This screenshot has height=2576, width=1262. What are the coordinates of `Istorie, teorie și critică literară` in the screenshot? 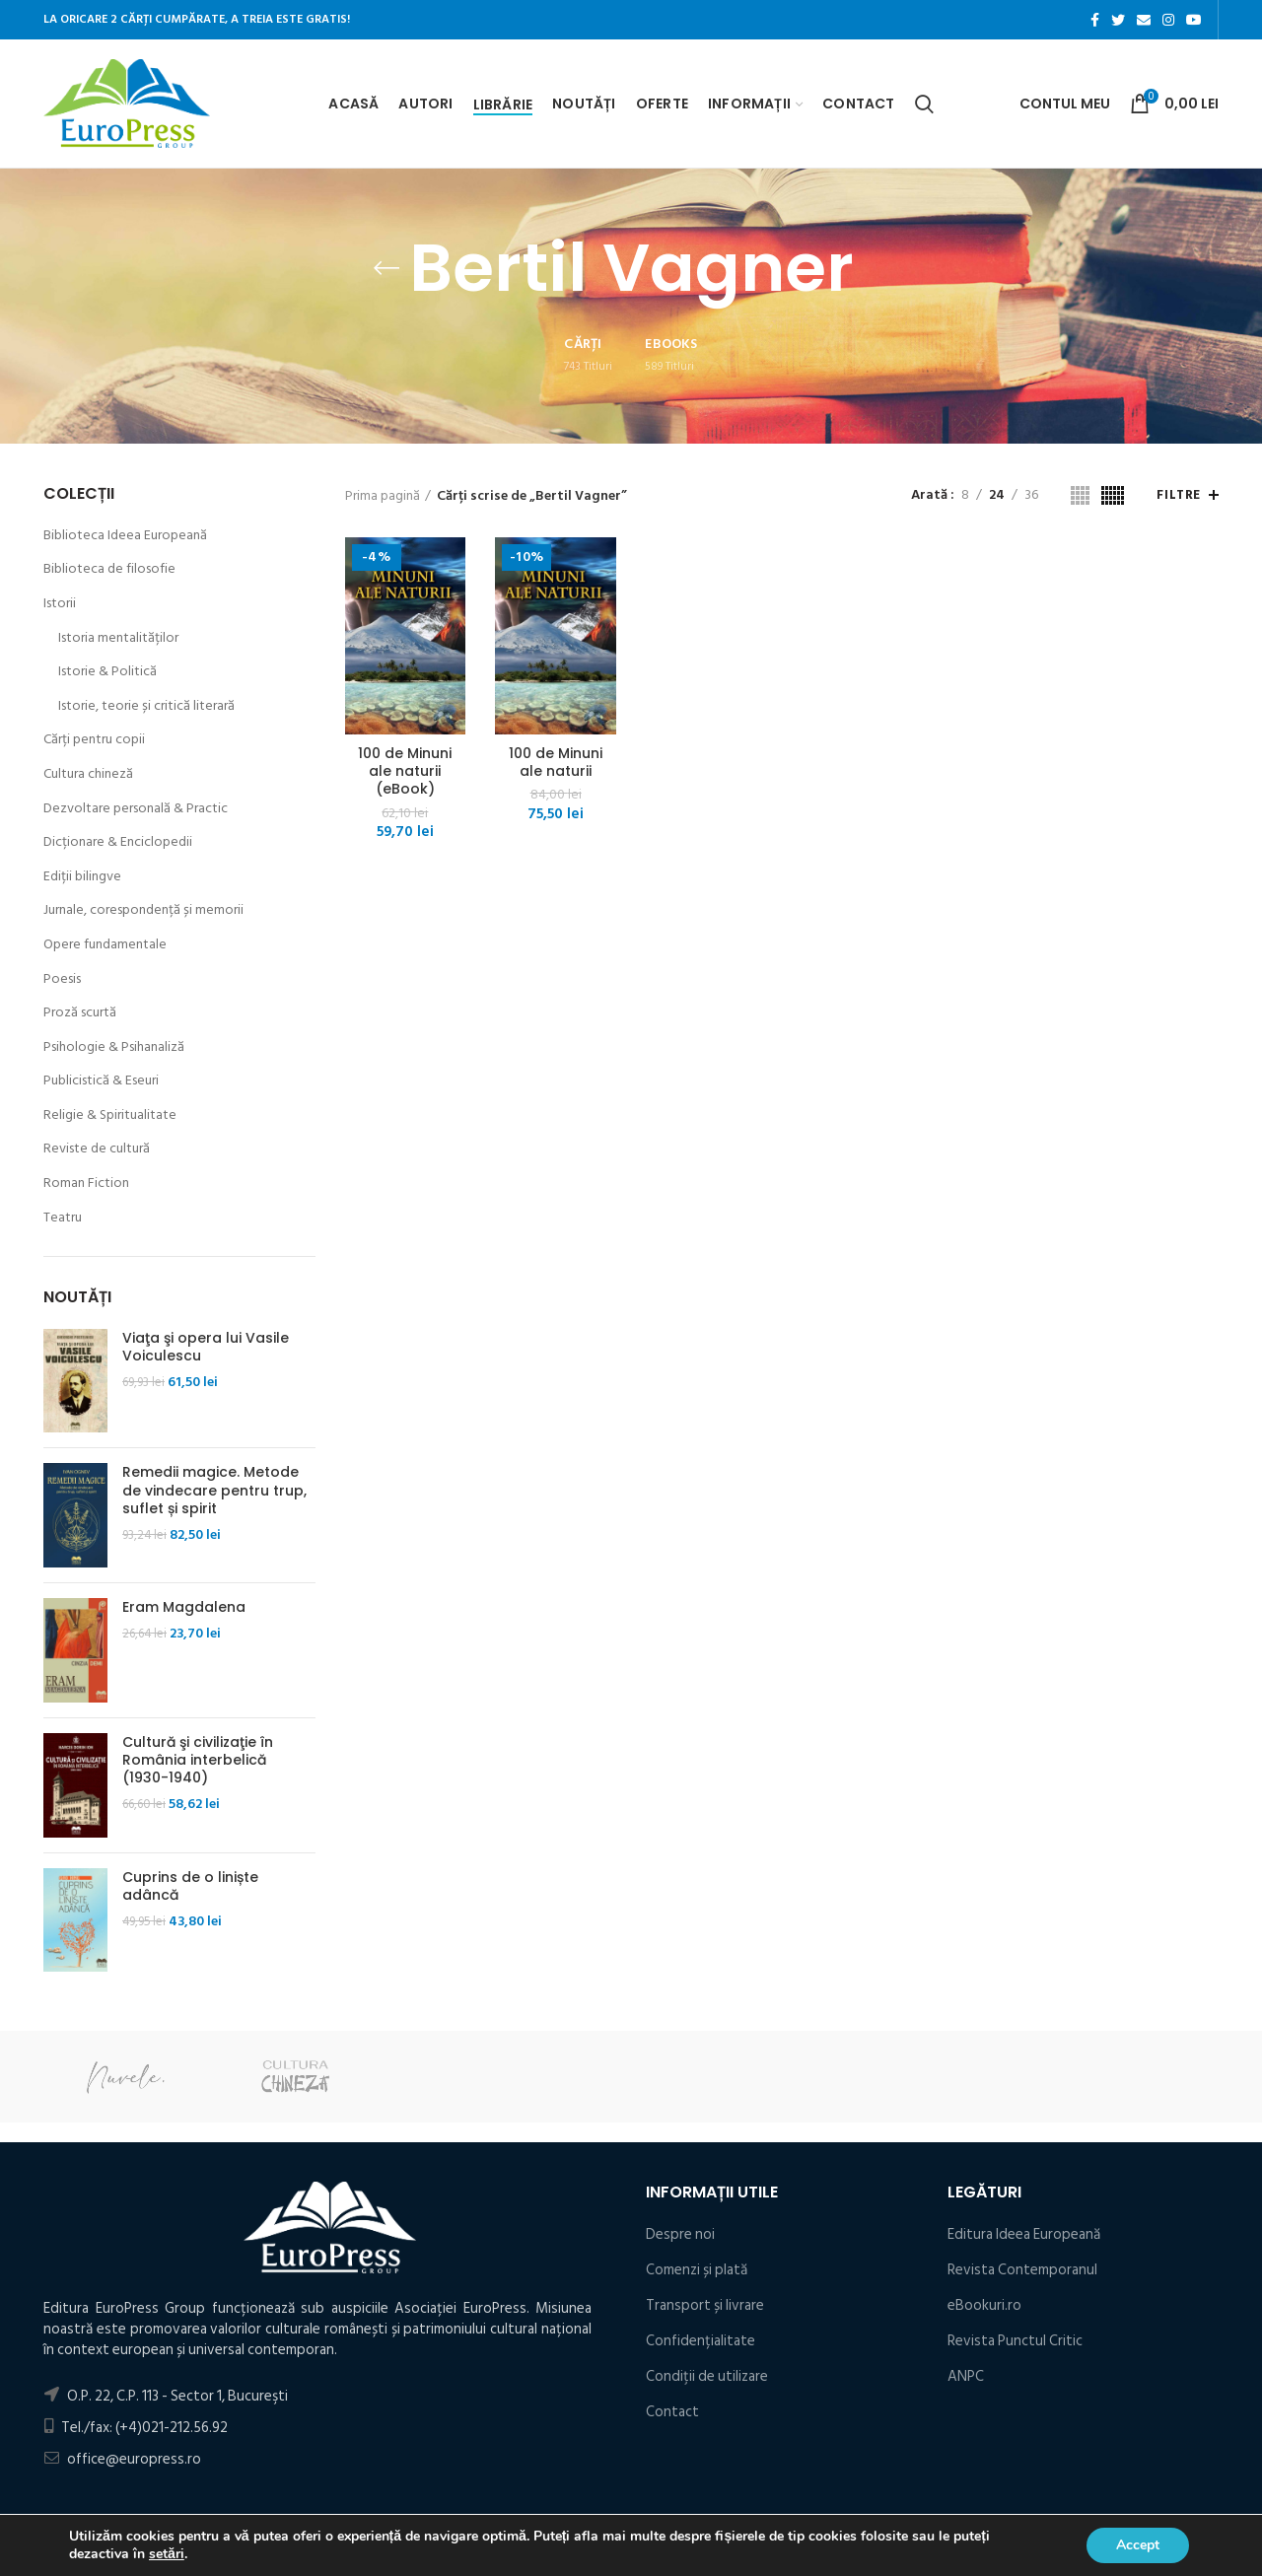 It's located at (146, 706).